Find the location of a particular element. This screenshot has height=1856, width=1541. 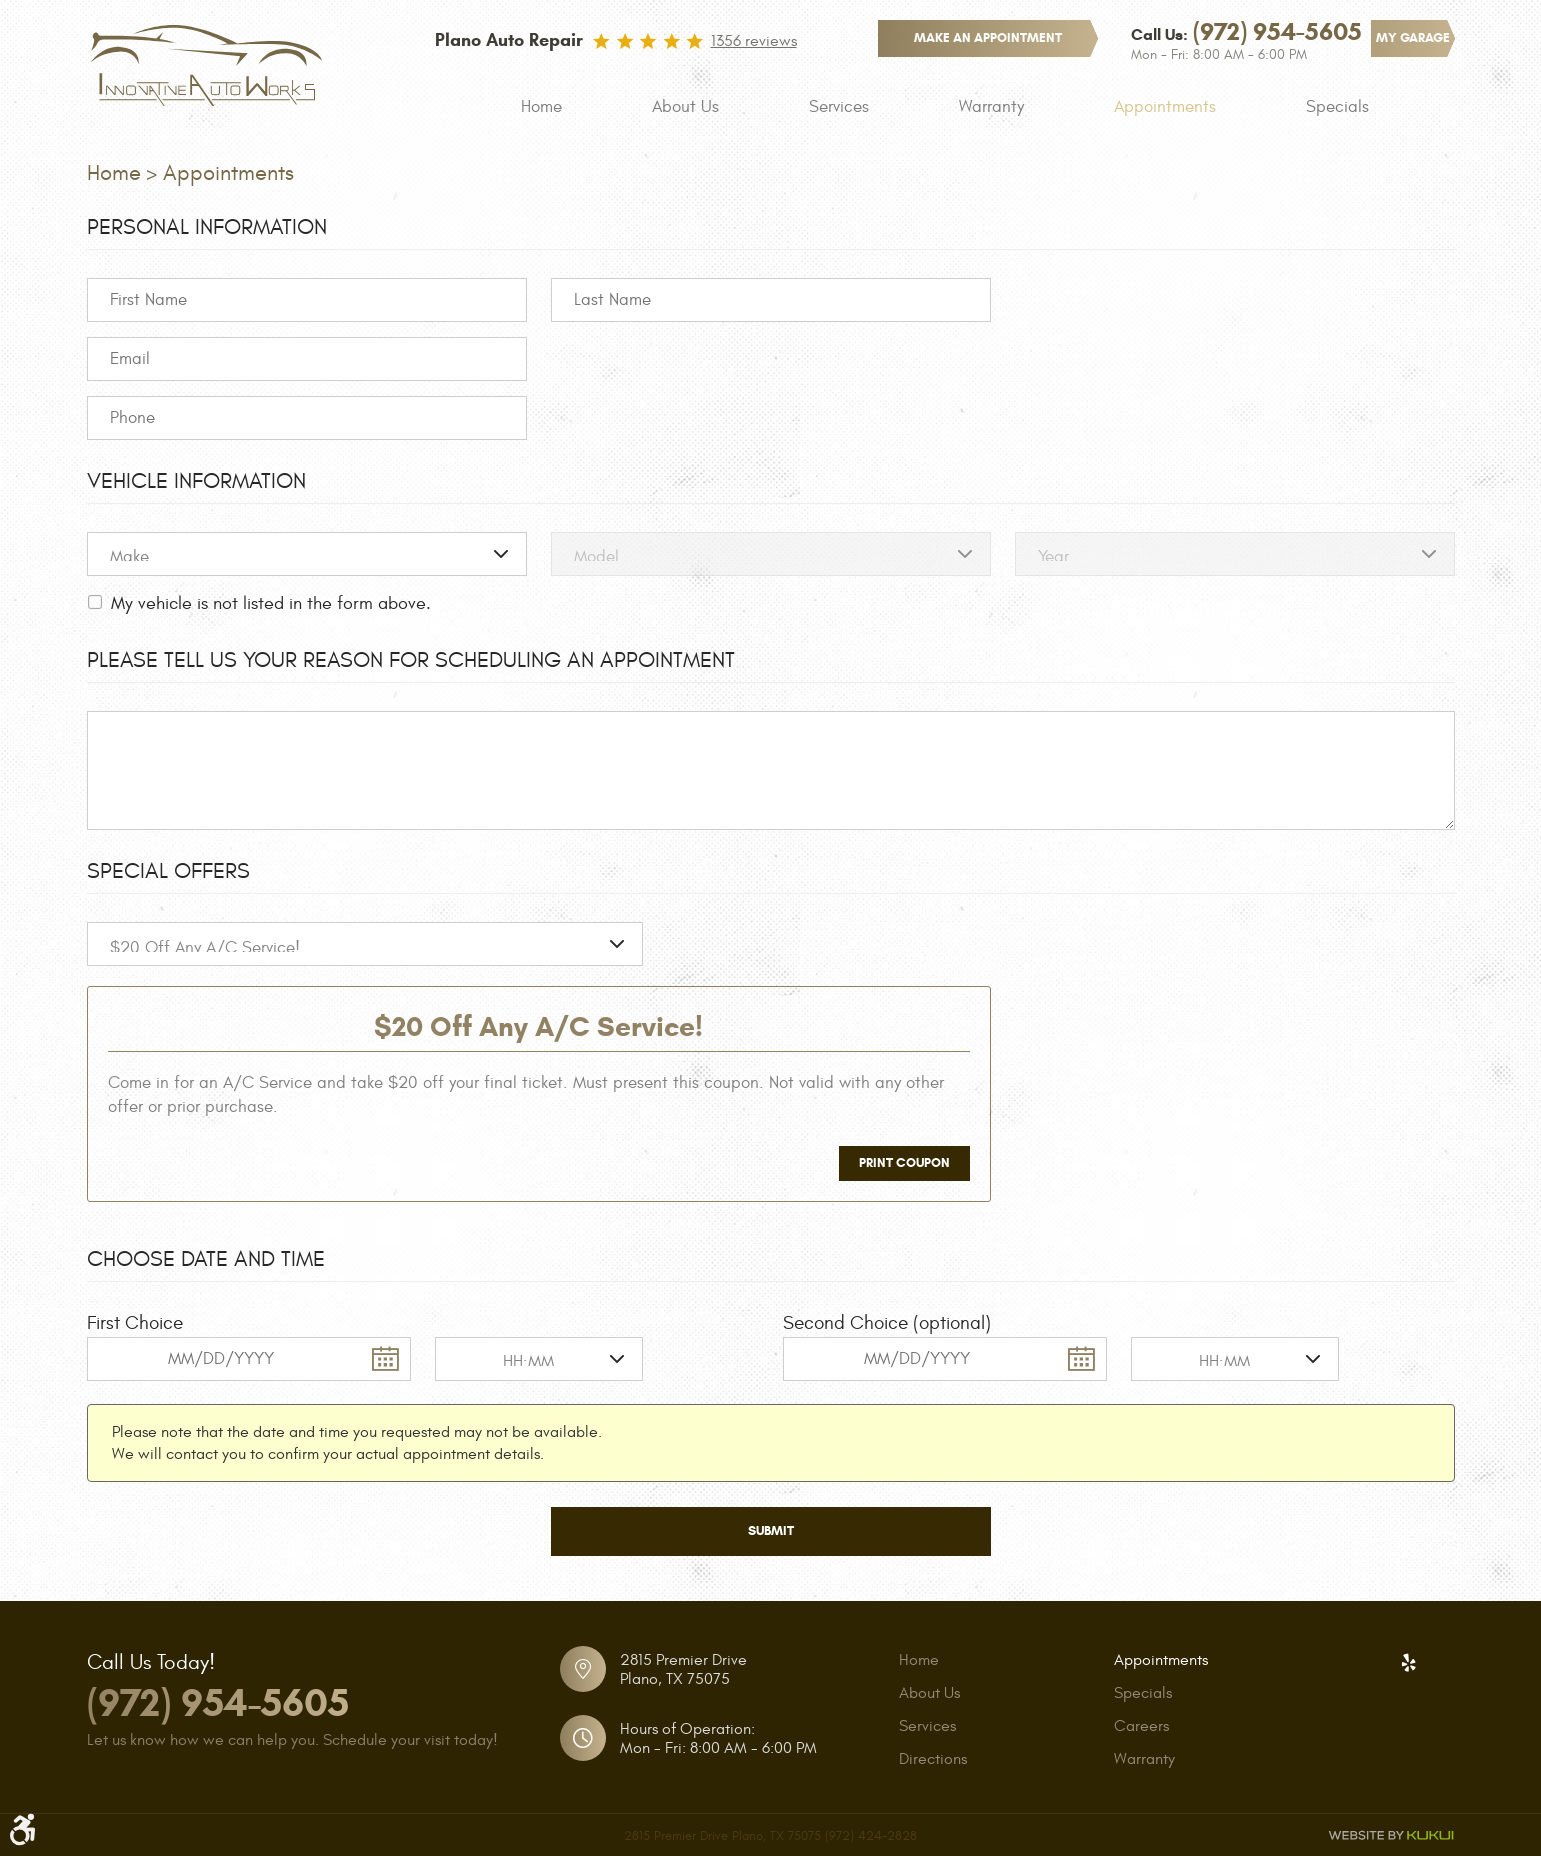

Services is located at coordinates (839, 107).